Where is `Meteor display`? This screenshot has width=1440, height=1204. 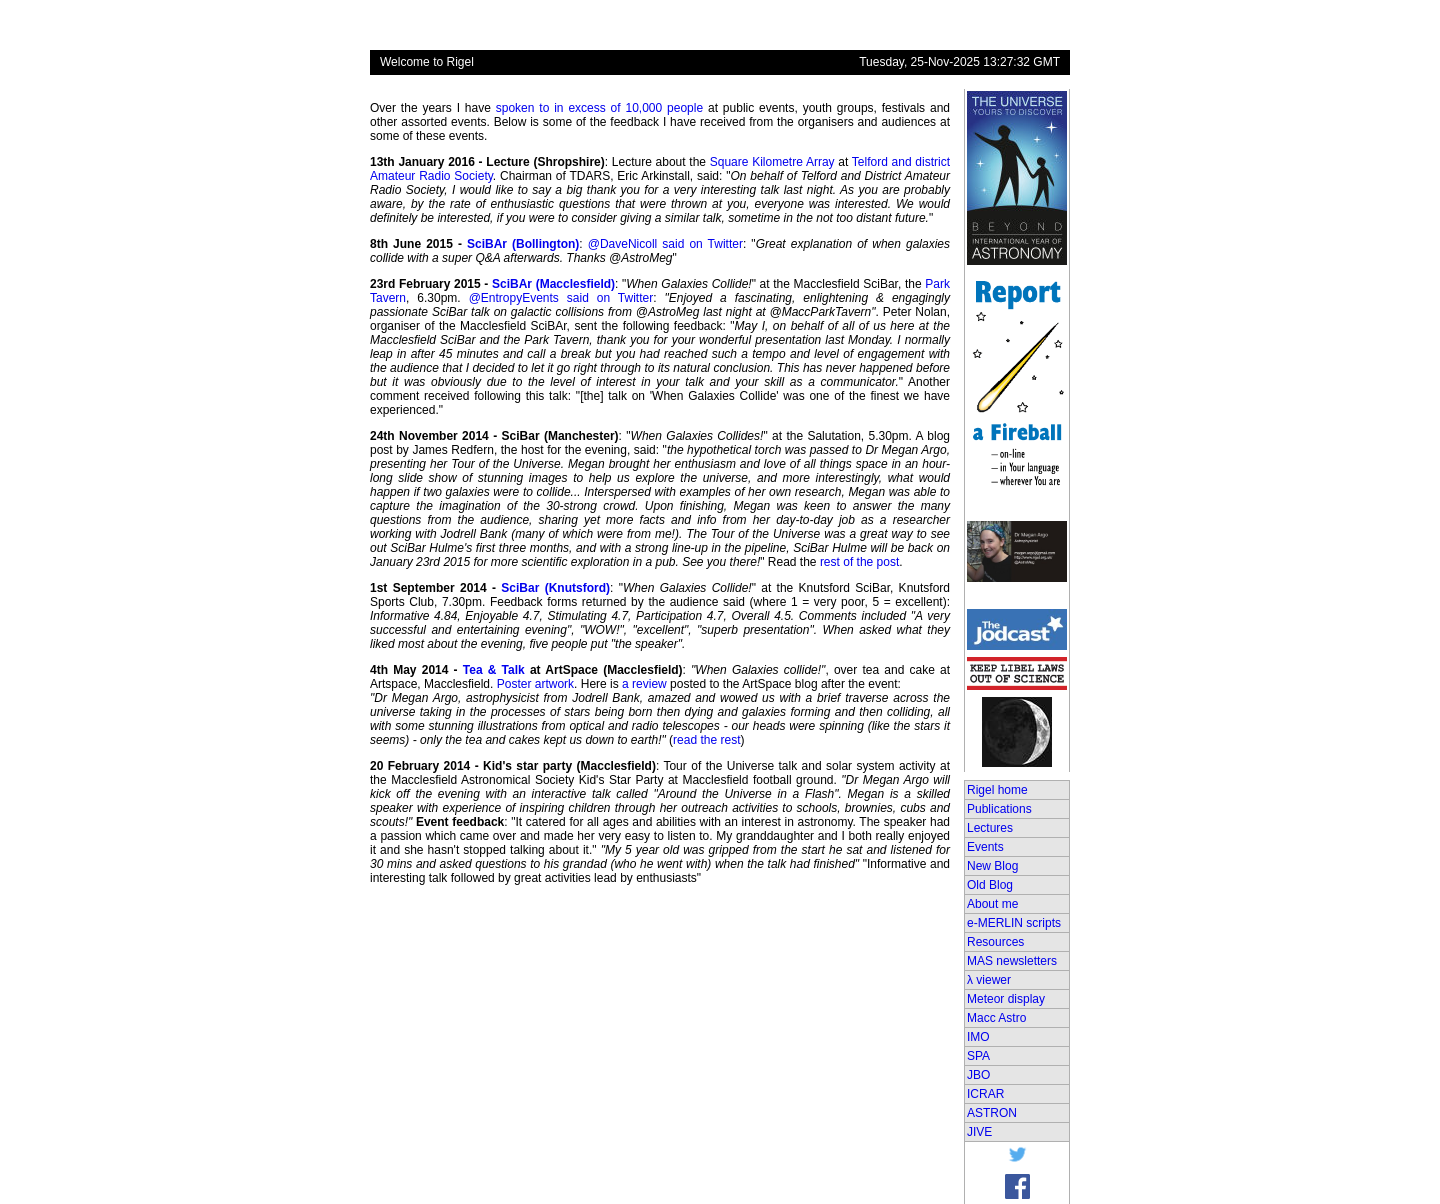
Meteor display is located at coordinates (1006, 999).